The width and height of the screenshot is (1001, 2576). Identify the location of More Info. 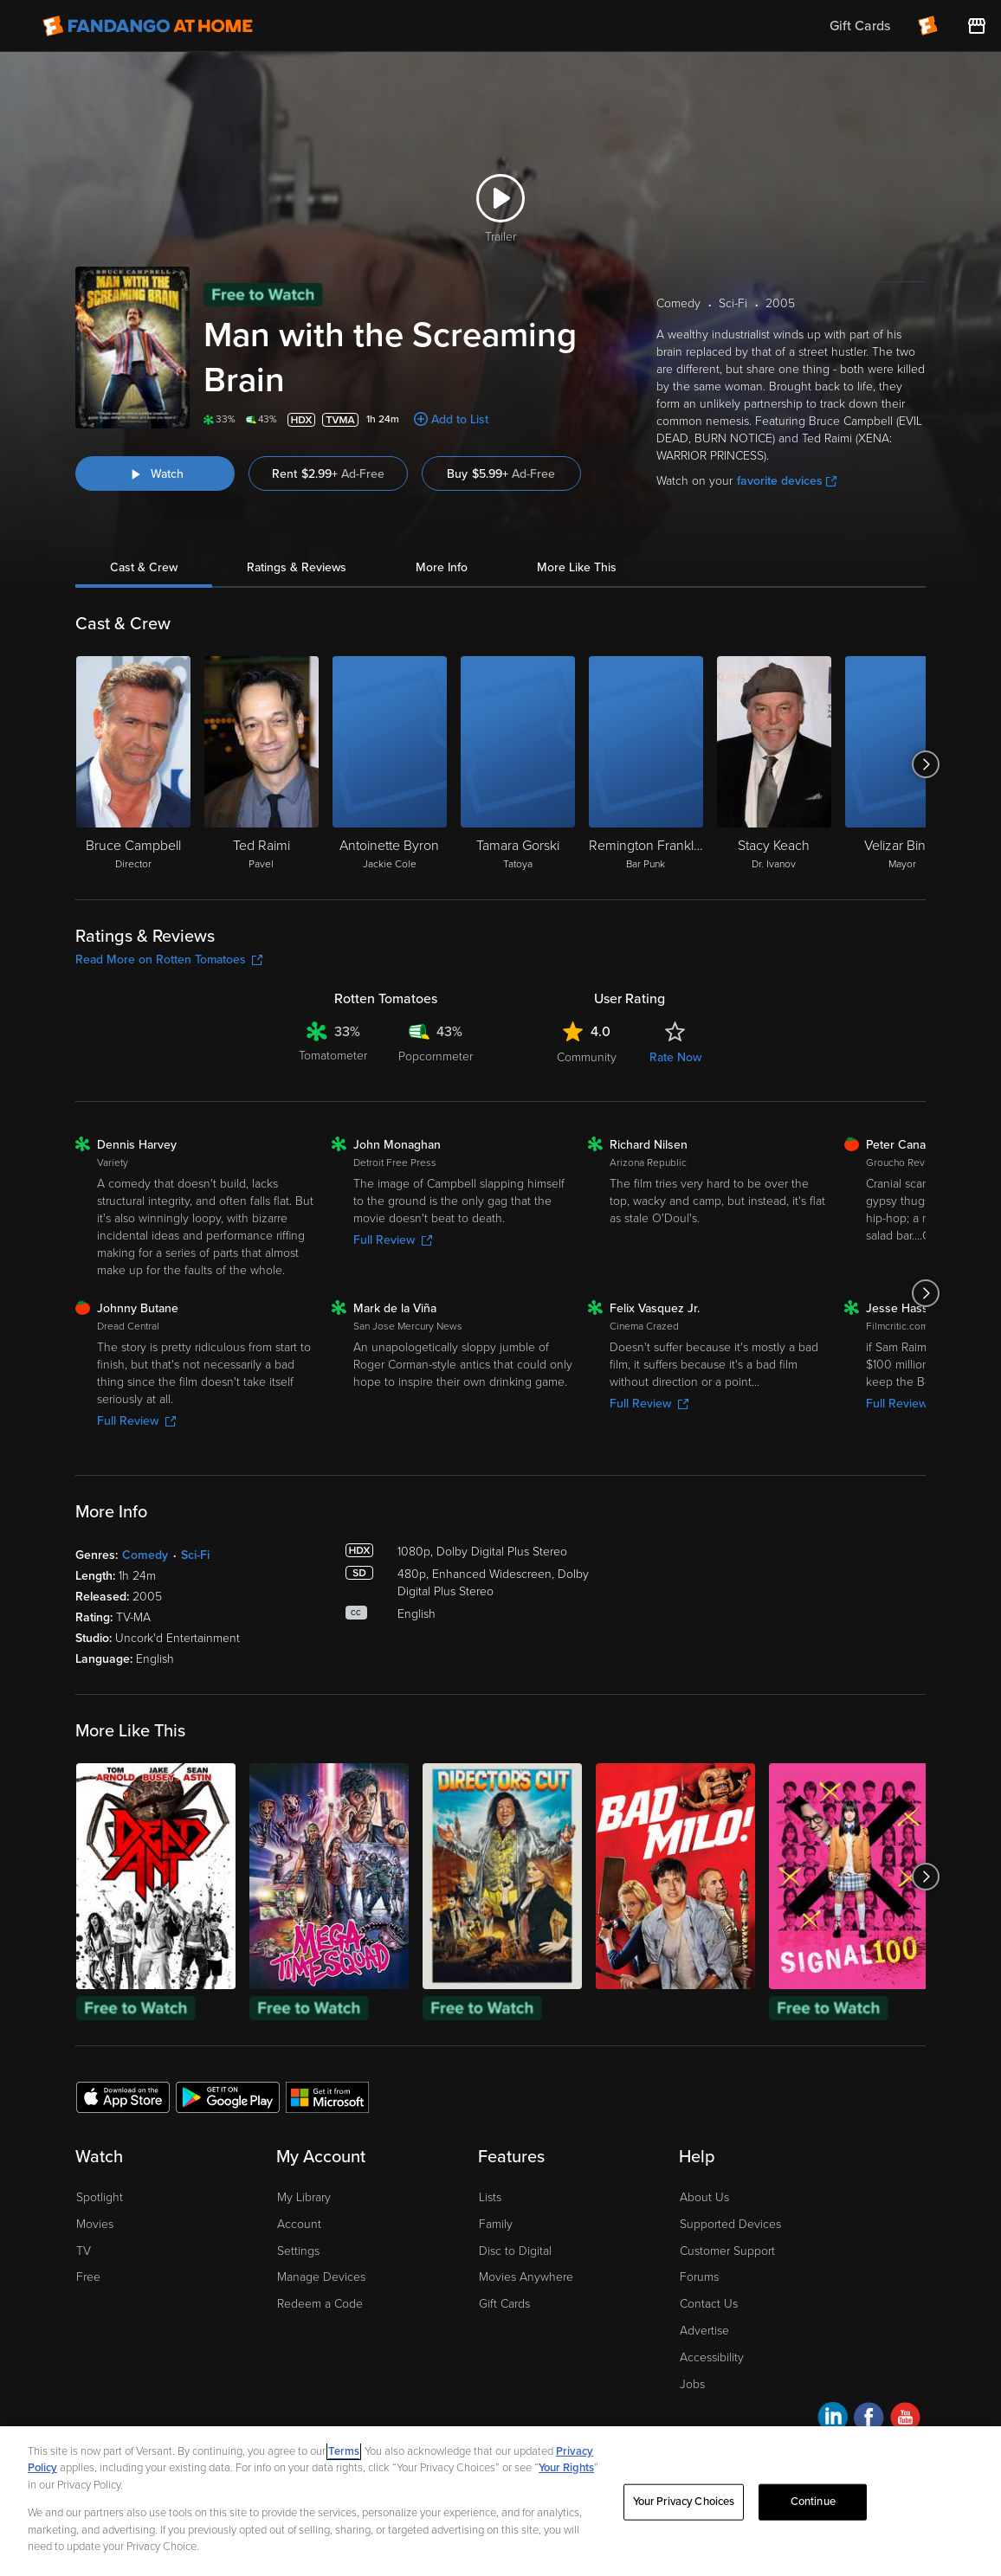
(442, 567).